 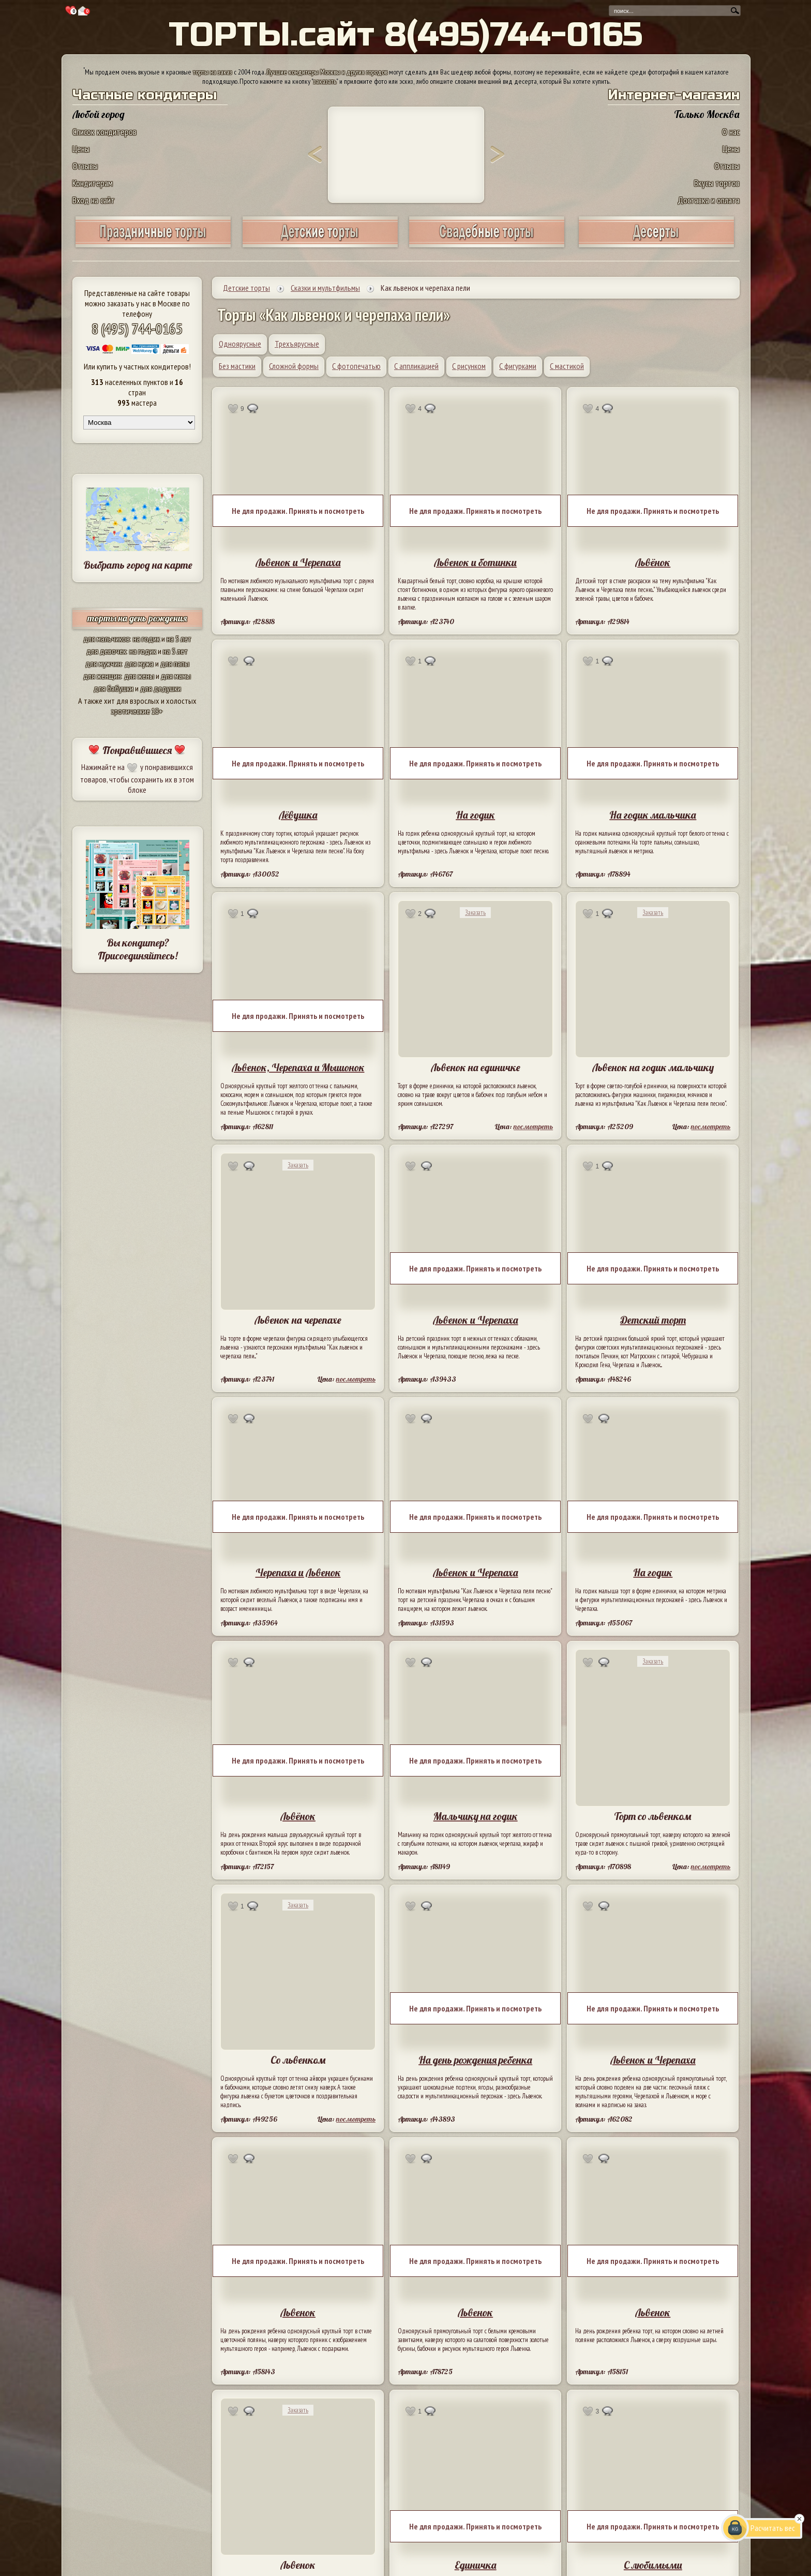 What do you see at coordinates (106, 651) in the screenshot?
I see `для девочек` at bounding box center [106, 651].